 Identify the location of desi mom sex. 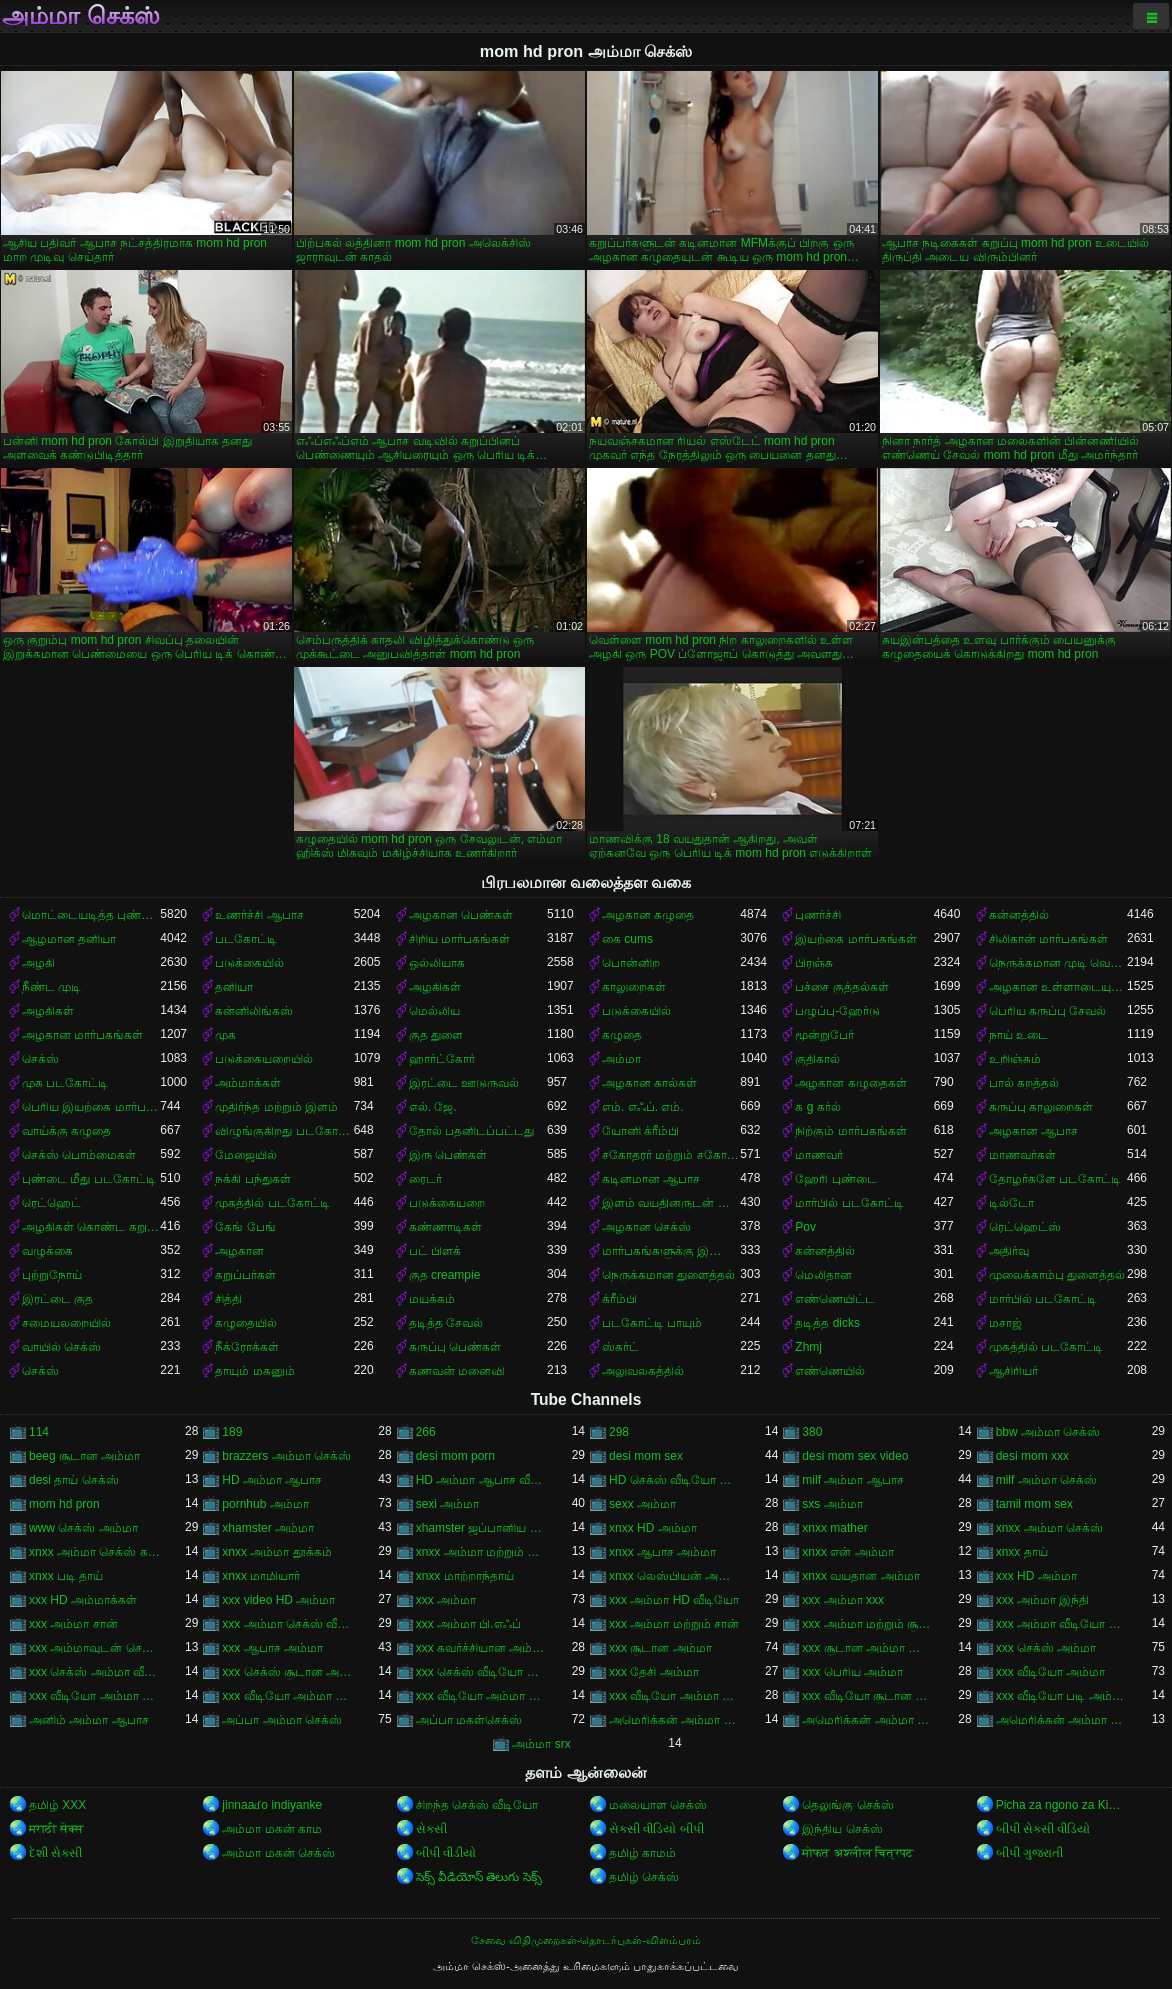
(646, 1456).